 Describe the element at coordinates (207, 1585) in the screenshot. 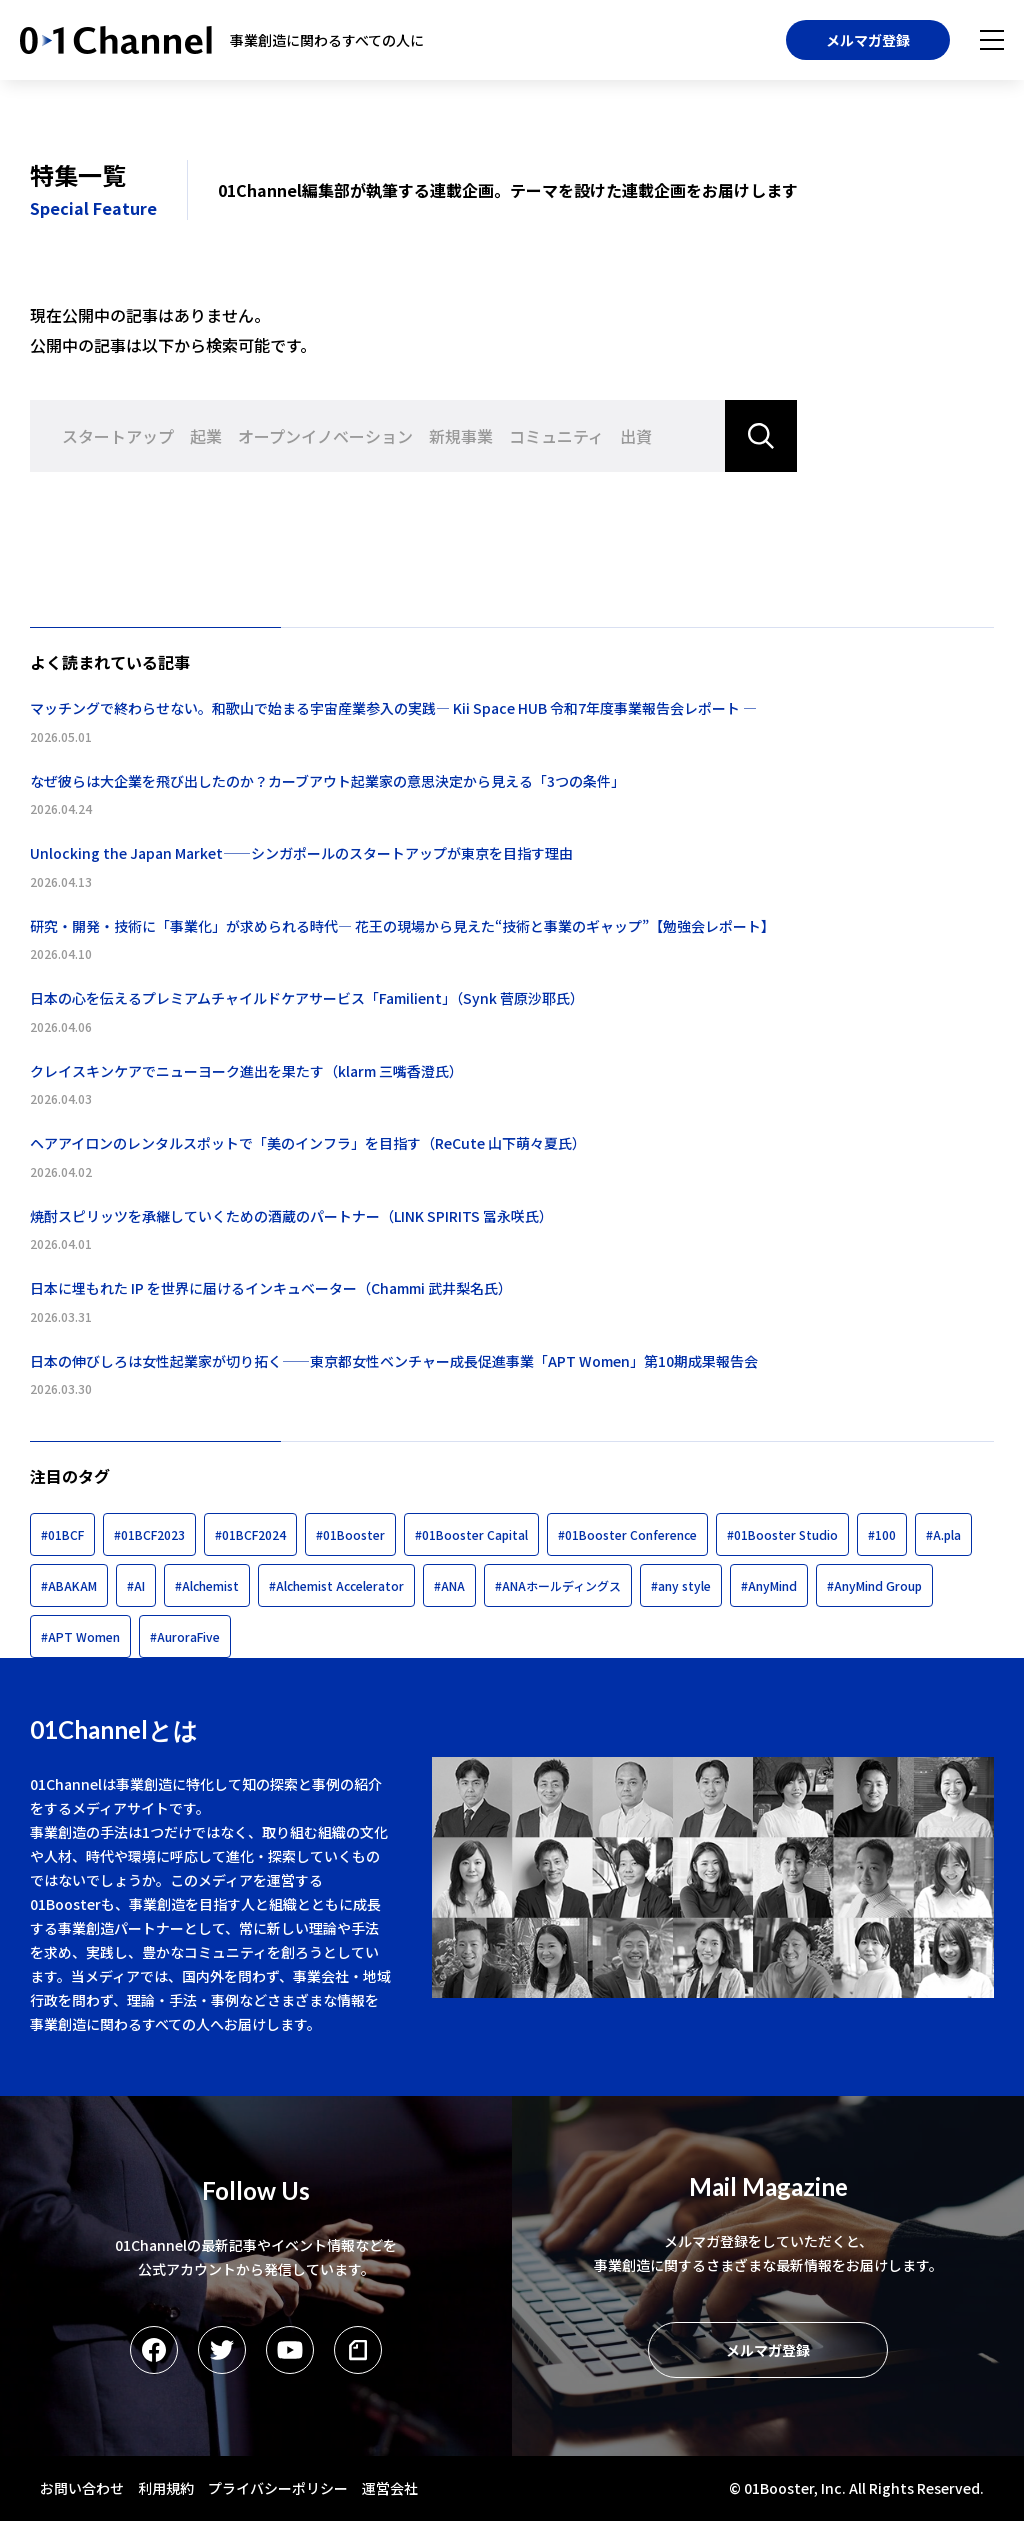

I see `#Alchemist` at that location.